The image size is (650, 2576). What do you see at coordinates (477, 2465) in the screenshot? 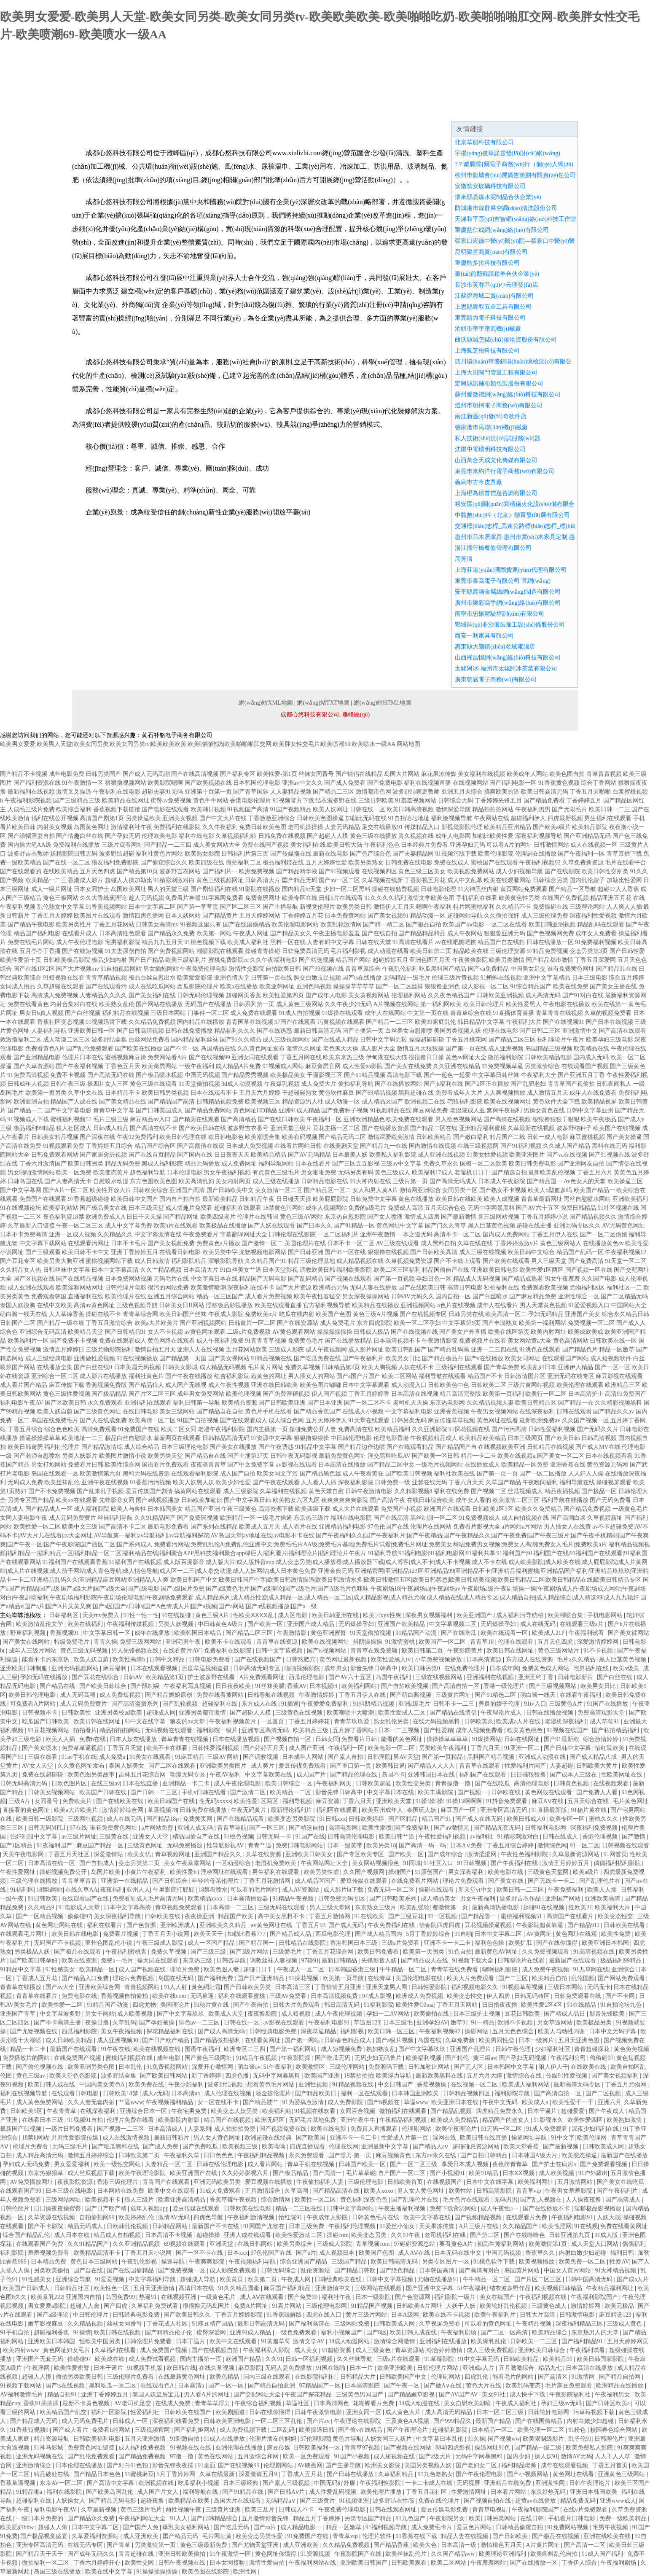
I see `国产老妇女二区` at bounding box center [477, 2465].